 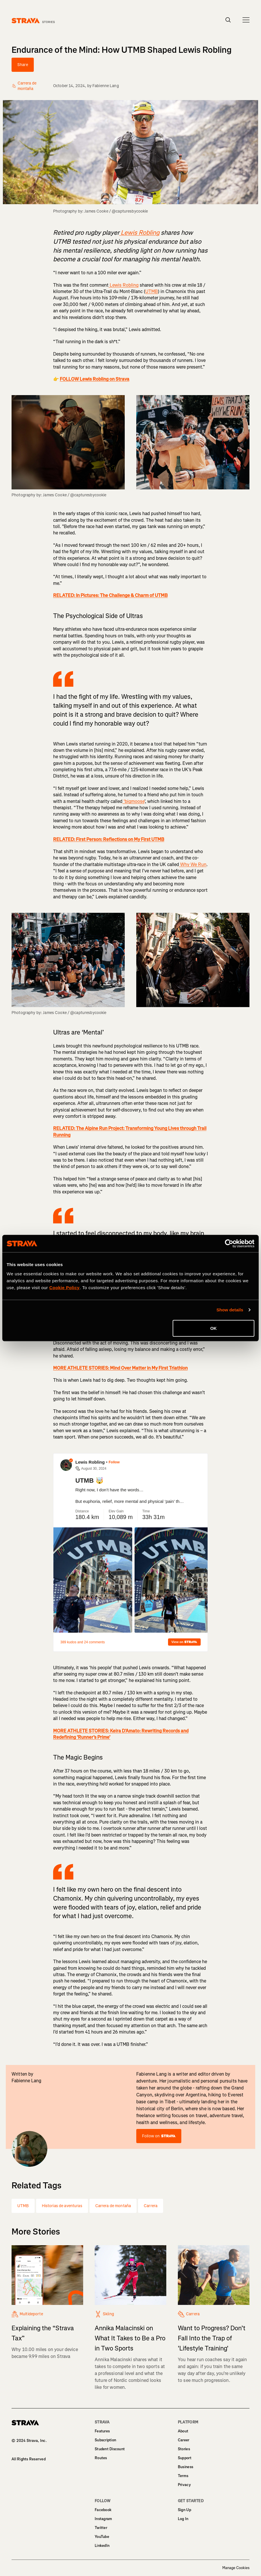 What do you see at coordinates (105, 2440) in the screenshot?
I see `Subscription` at bounding box center [105, 2440].